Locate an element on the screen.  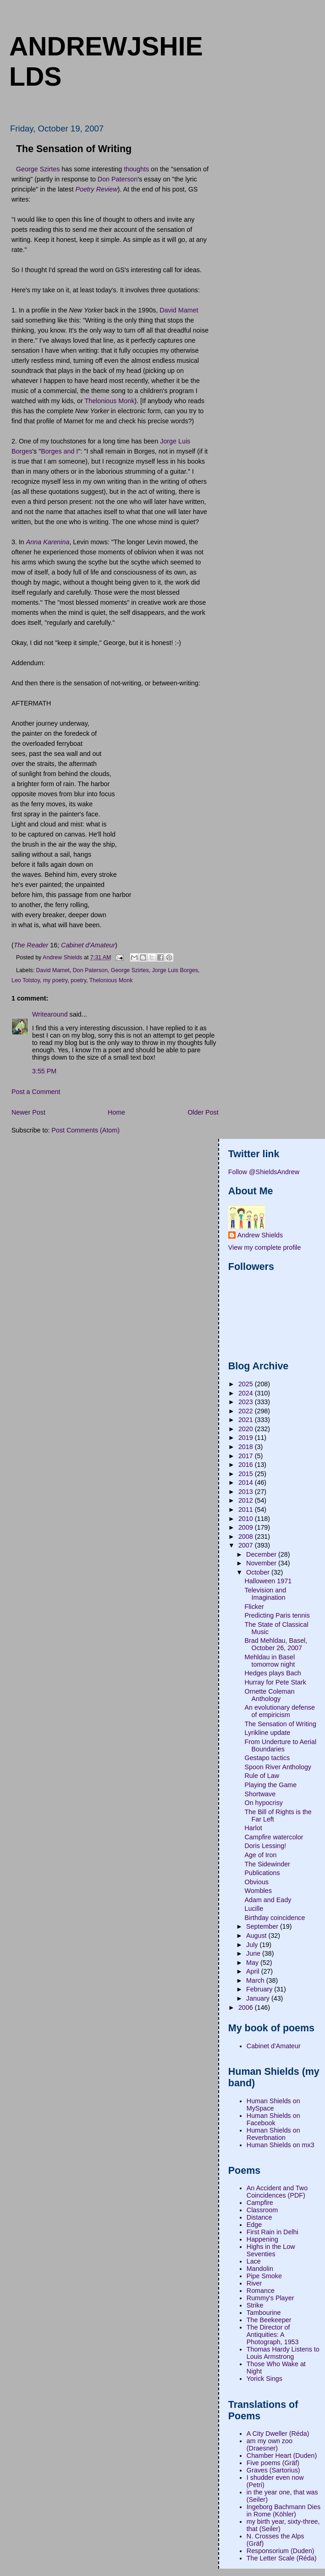
Follow @ShieldsAndrew is located at coordinates (263, 1172).